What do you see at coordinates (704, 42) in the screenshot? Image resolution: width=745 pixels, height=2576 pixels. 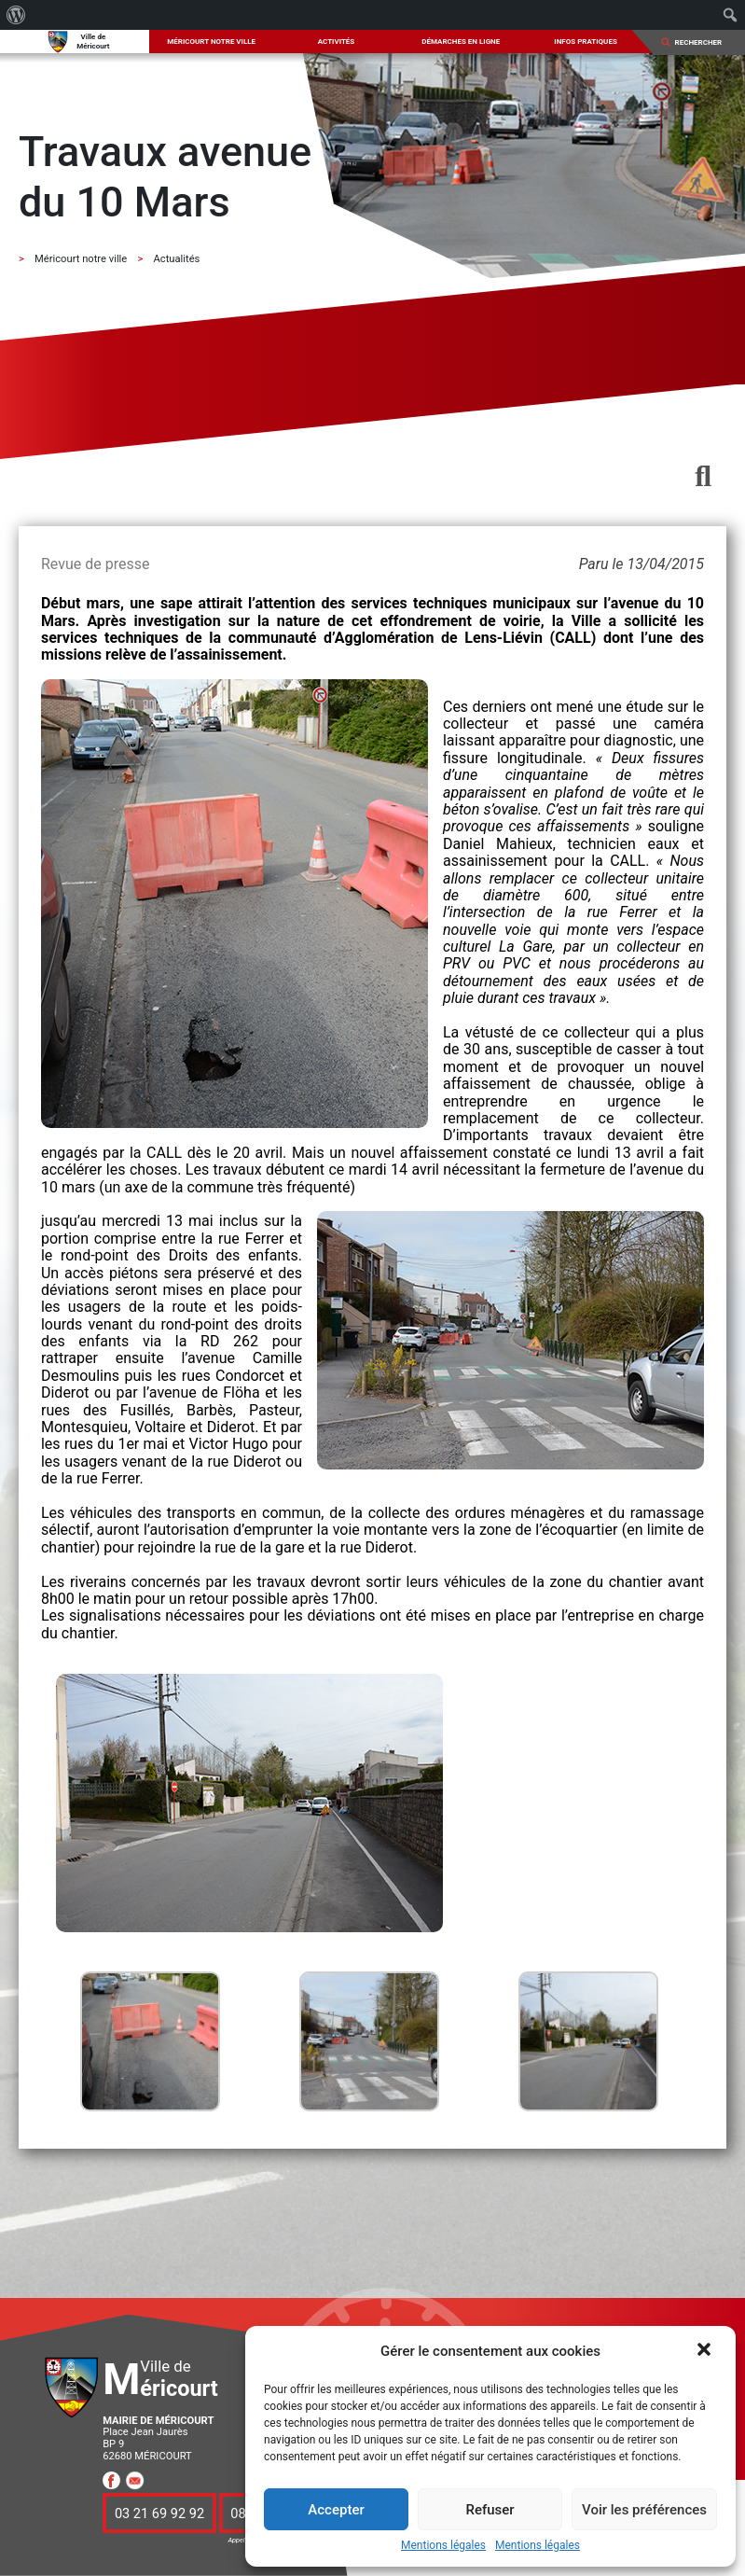 I see `[Search]` at bounding box center [704, 42].